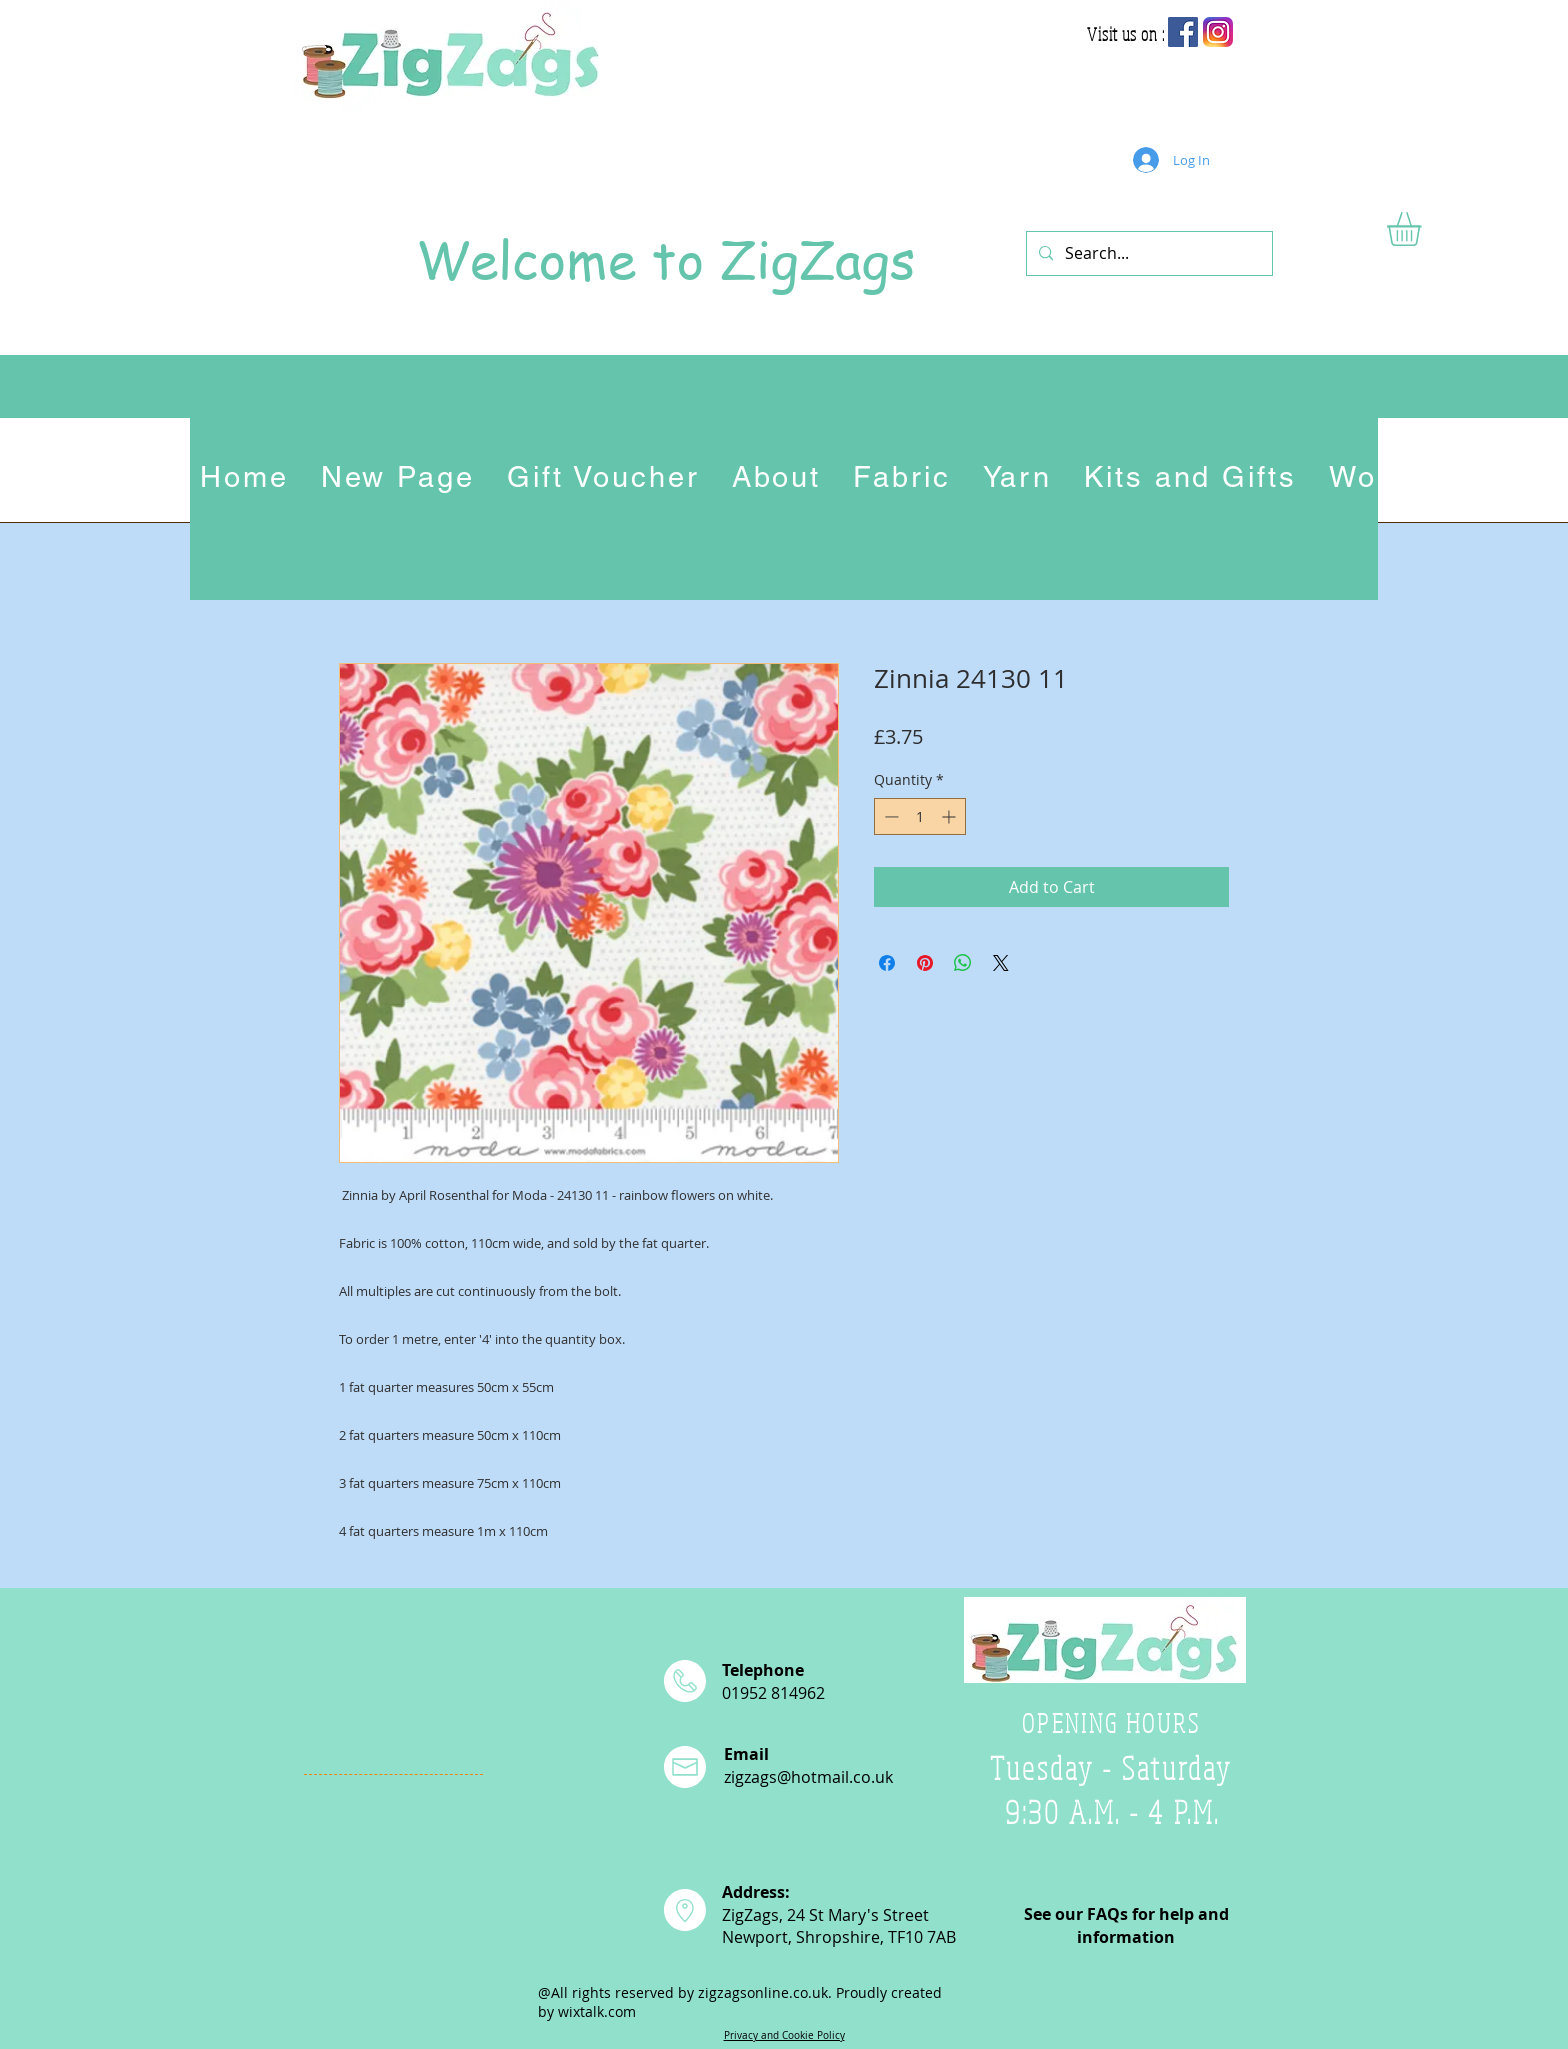 The image size is (1568, 2049). What do you see at coordinates (1001, 963) in the screenshot?
I see `[Share on X]` at bounding box center [1001, 963].